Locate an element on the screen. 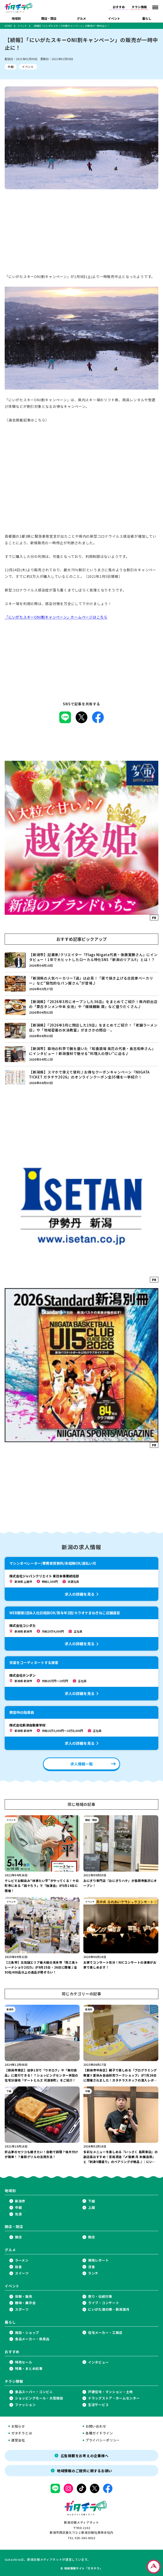  「にいがたスキーONI割キャンペーン」ホームページはこちら is located at coordinates (56, 616).